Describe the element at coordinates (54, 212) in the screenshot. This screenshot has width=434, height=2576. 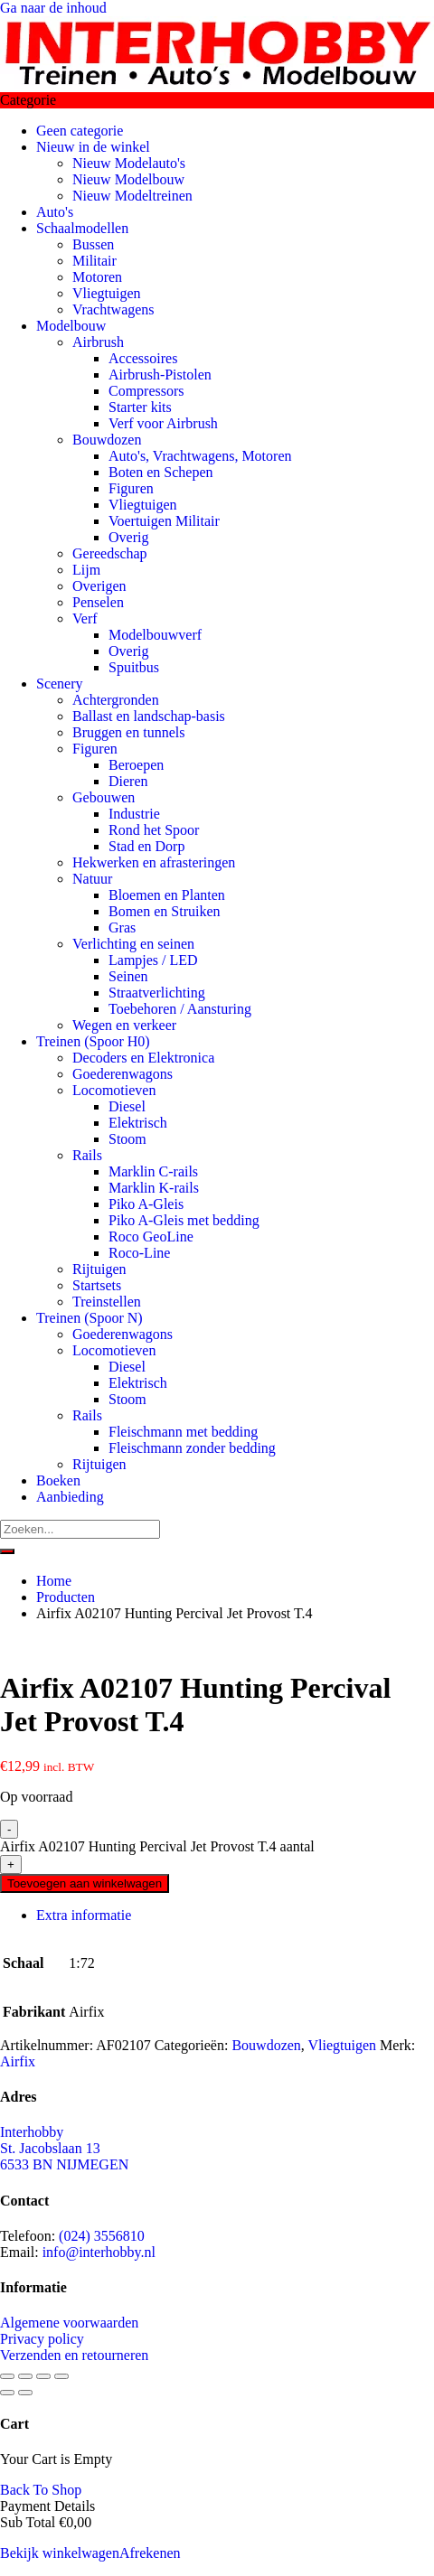
I see `Auto's` at that location.